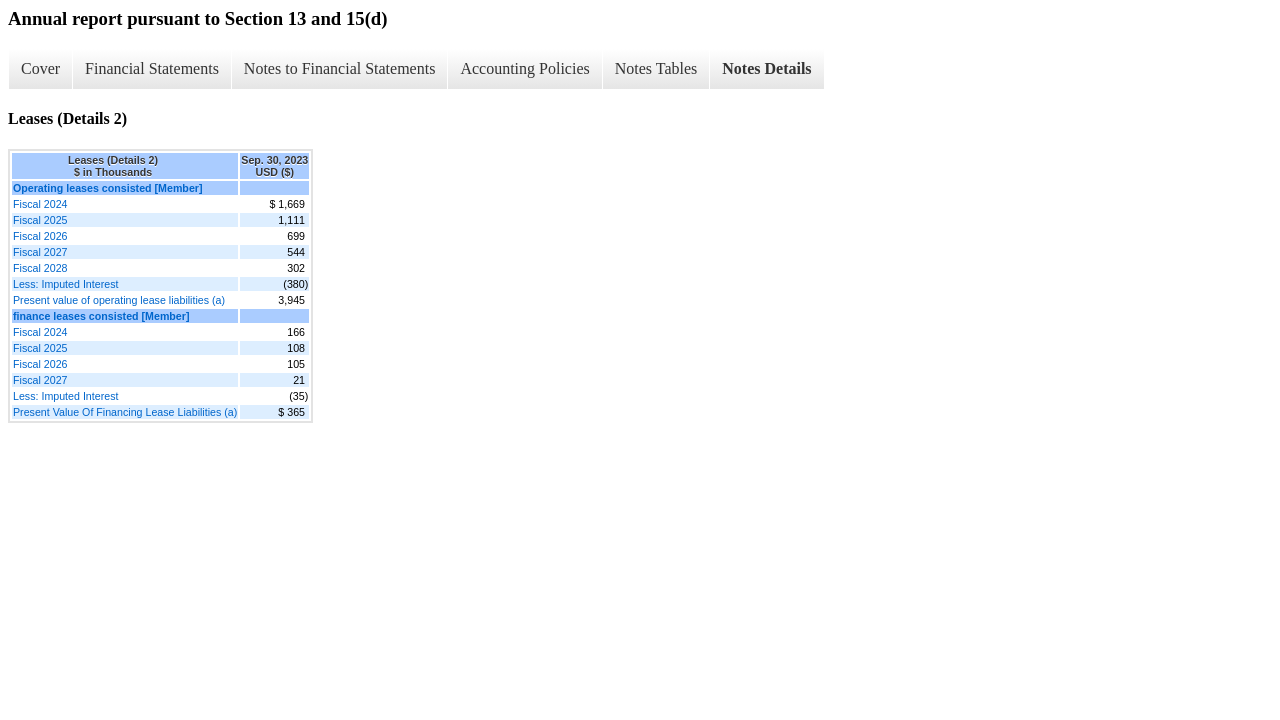  What do you see at coordinates (125, 412) in the screenshot?
I see `Present Value Of Financing Lease Liabilities (a)` at bounding box center [125, 412].